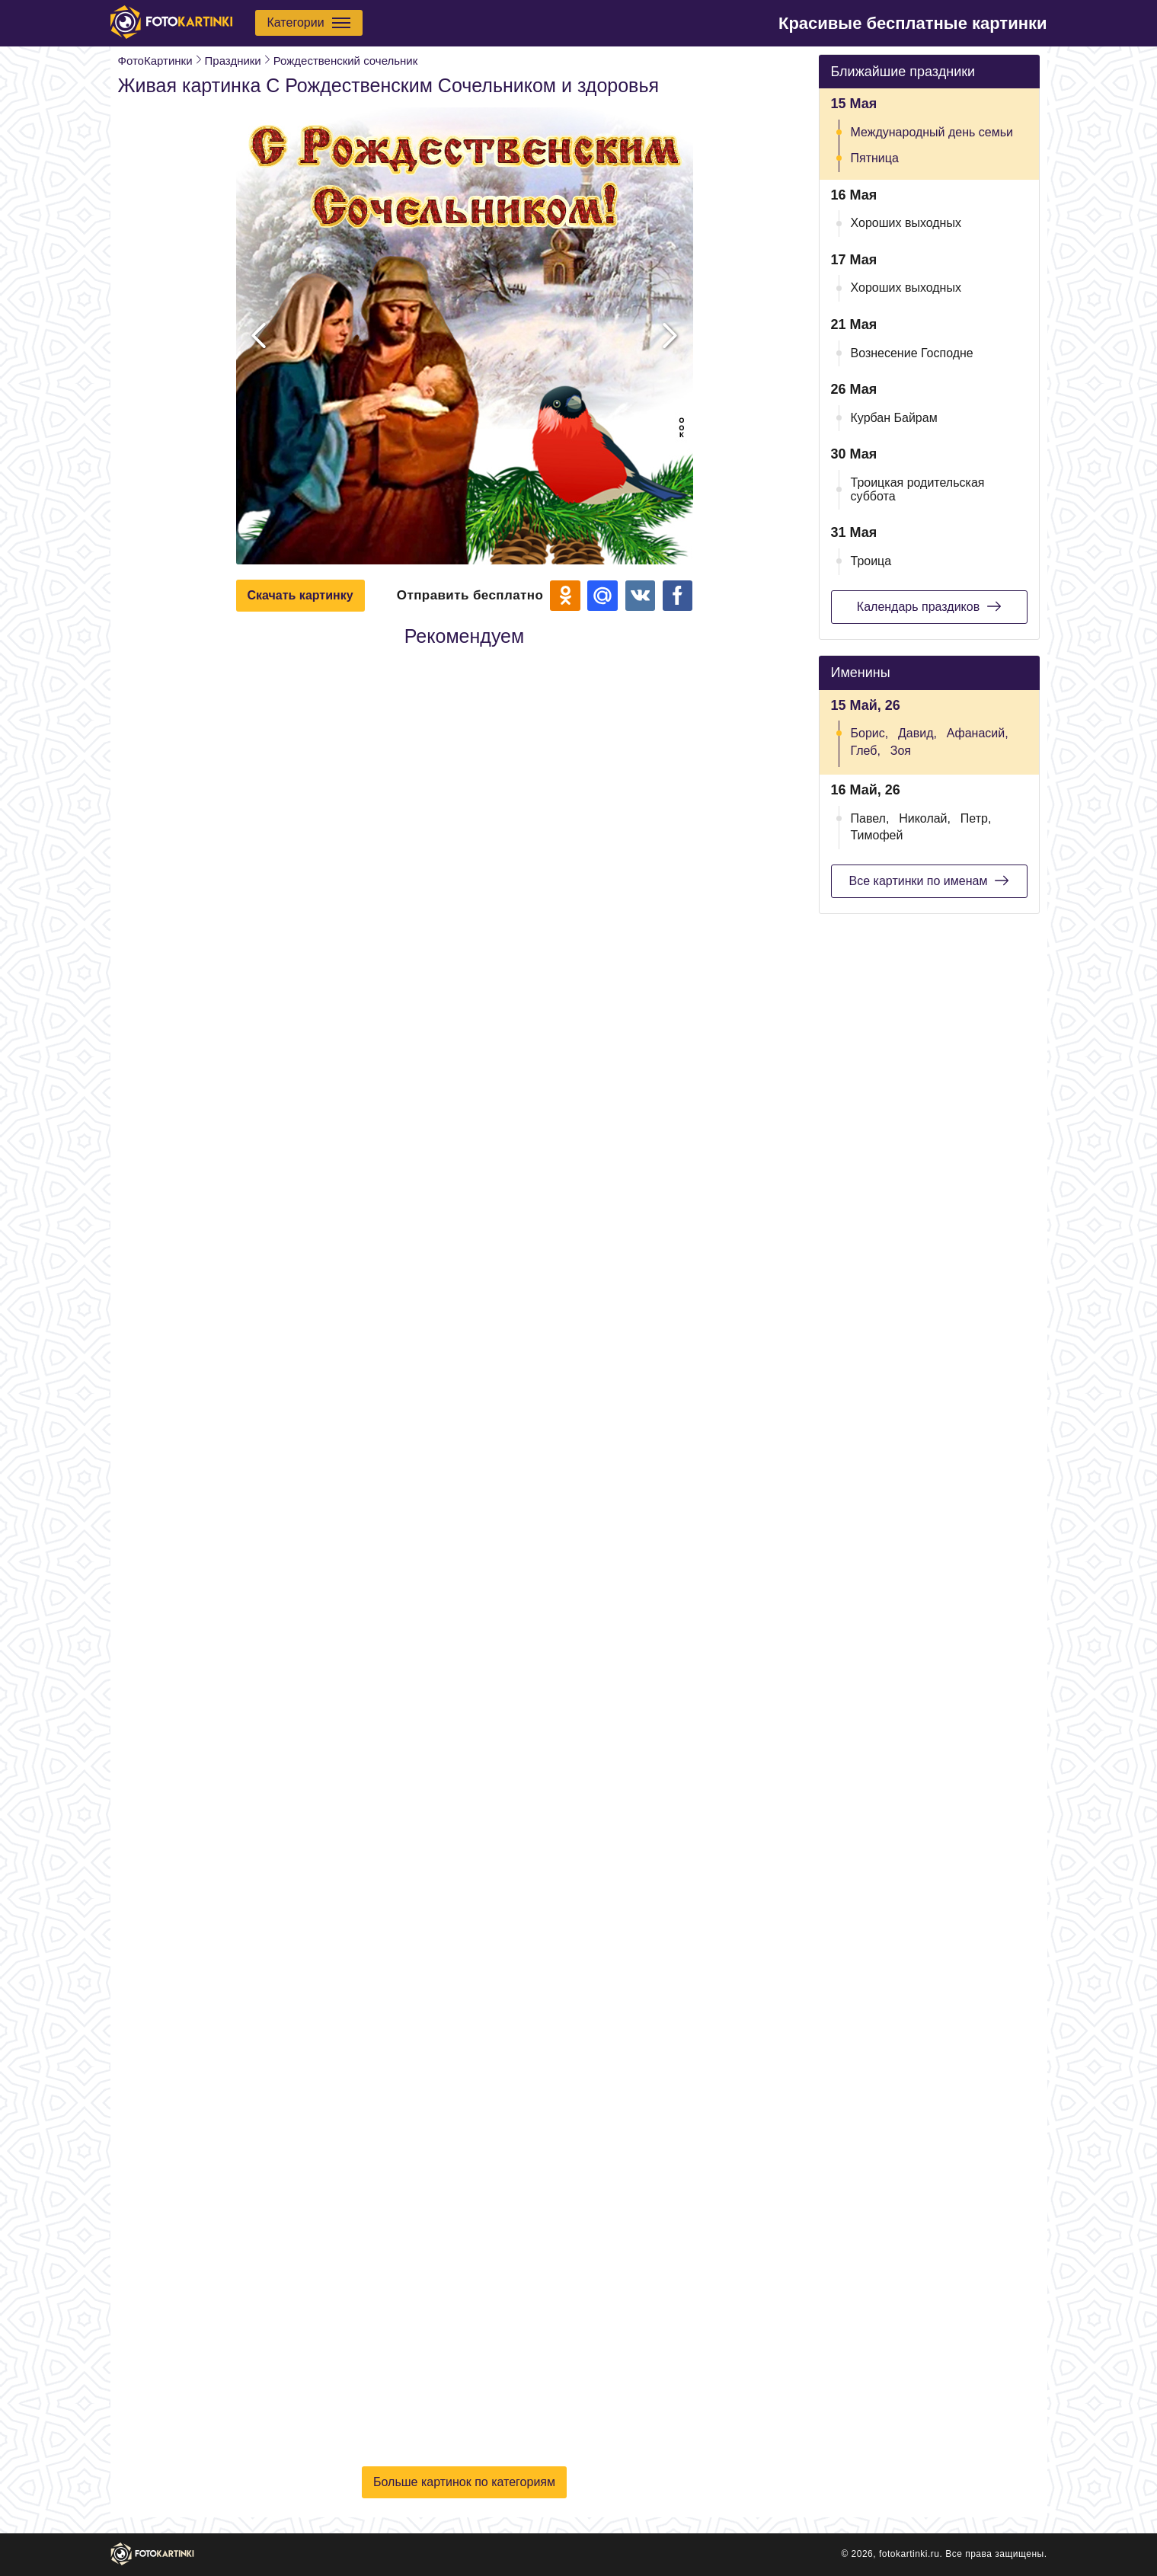 This screenshot has height=2576, width=1157. Describe the element at coordinates (977, 733) in the screenshot. I see `Афанасий,` at that location.